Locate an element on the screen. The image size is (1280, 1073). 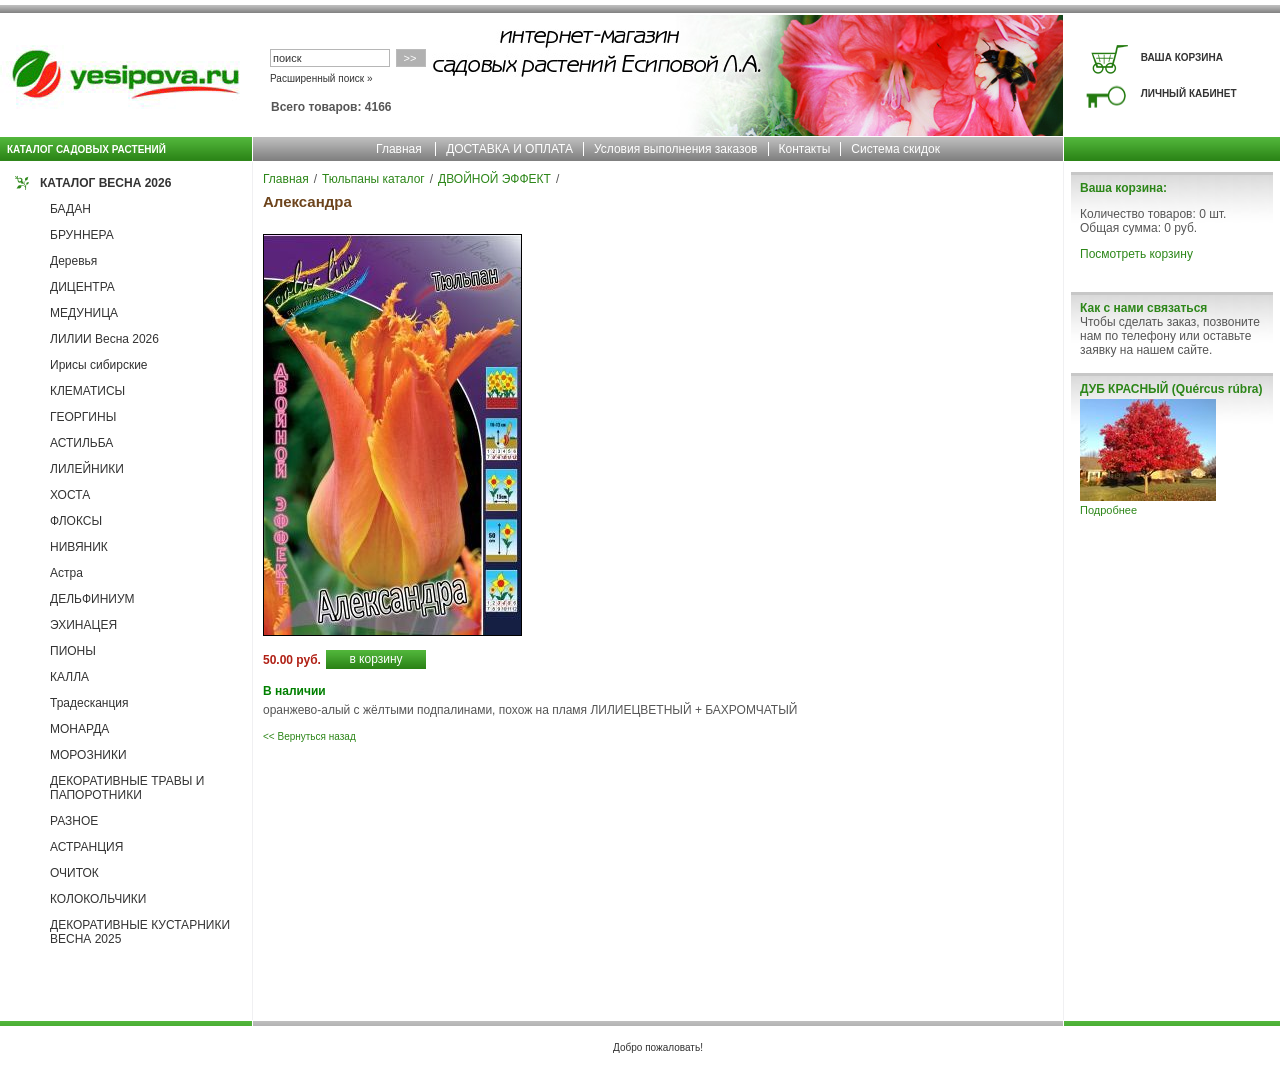
БАДАН is located at coordinates (70, 209).